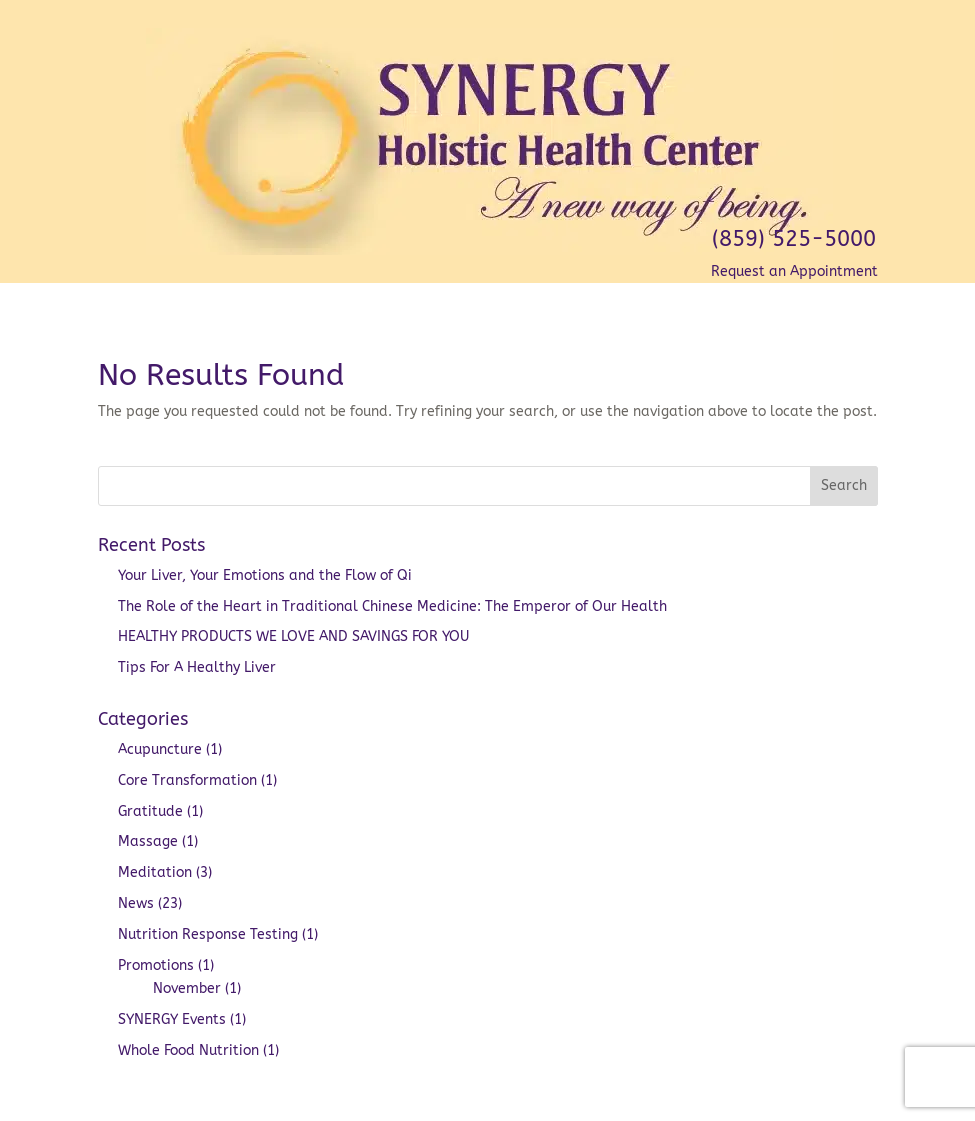  What do you see at coordinates (172, 1019) in the screenshot?
I see `SYNERGY Events` at bounding box center [172, 1019].